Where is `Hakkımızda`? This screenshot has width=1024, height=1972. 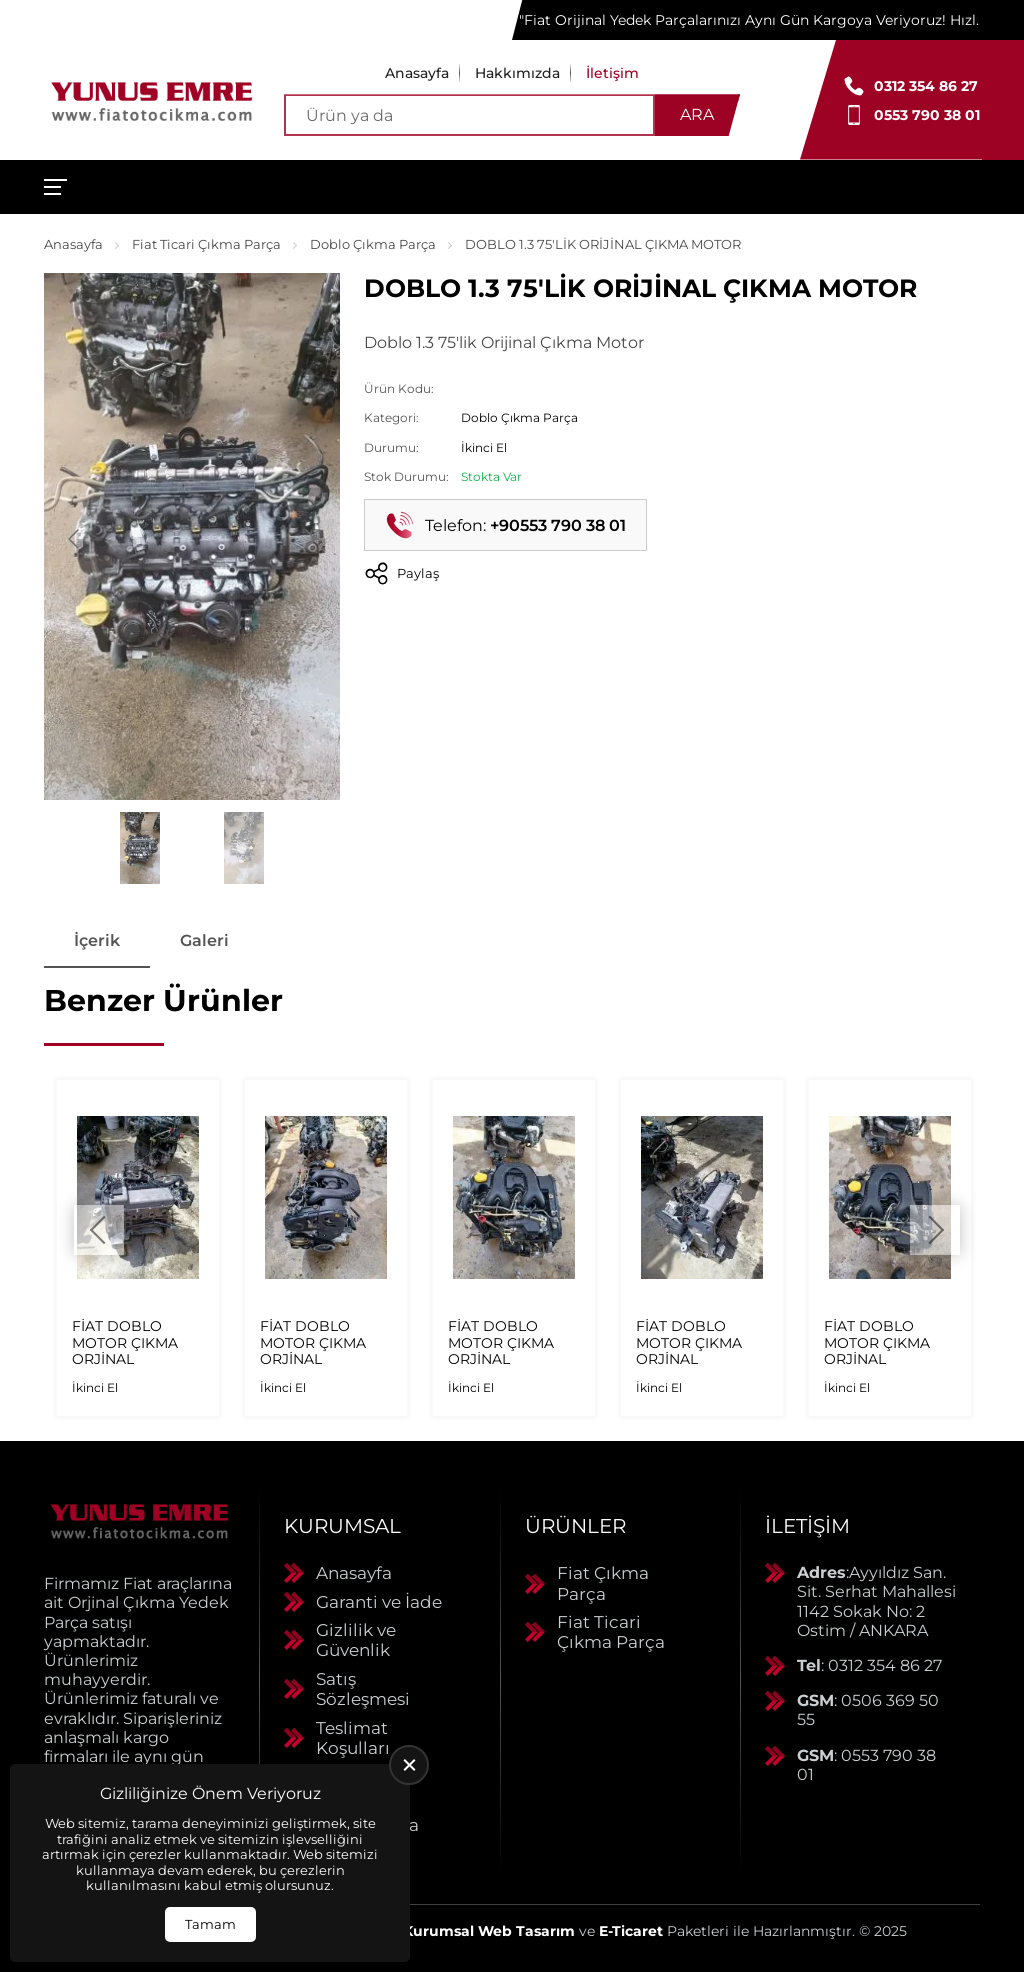 Hakkımızda is located at coordinates (517, 73).